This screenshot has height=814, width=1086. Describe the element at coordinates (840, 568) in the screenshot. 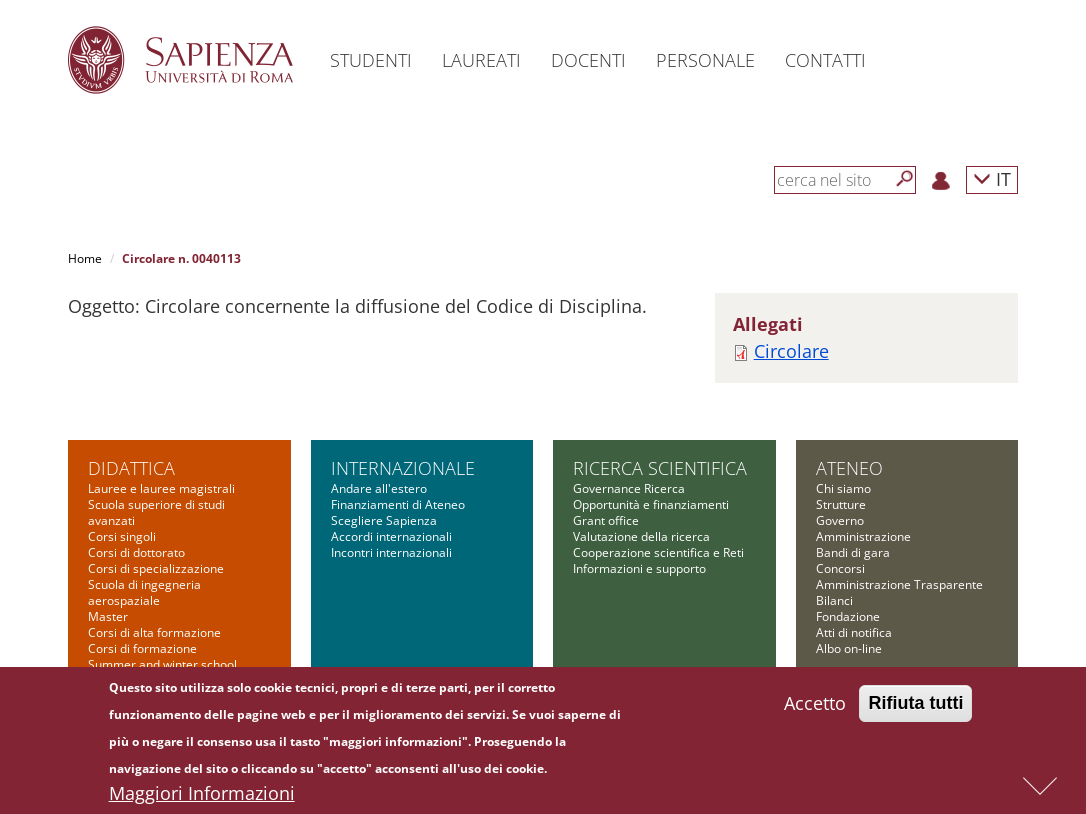

I see `Concorsi` at that location.